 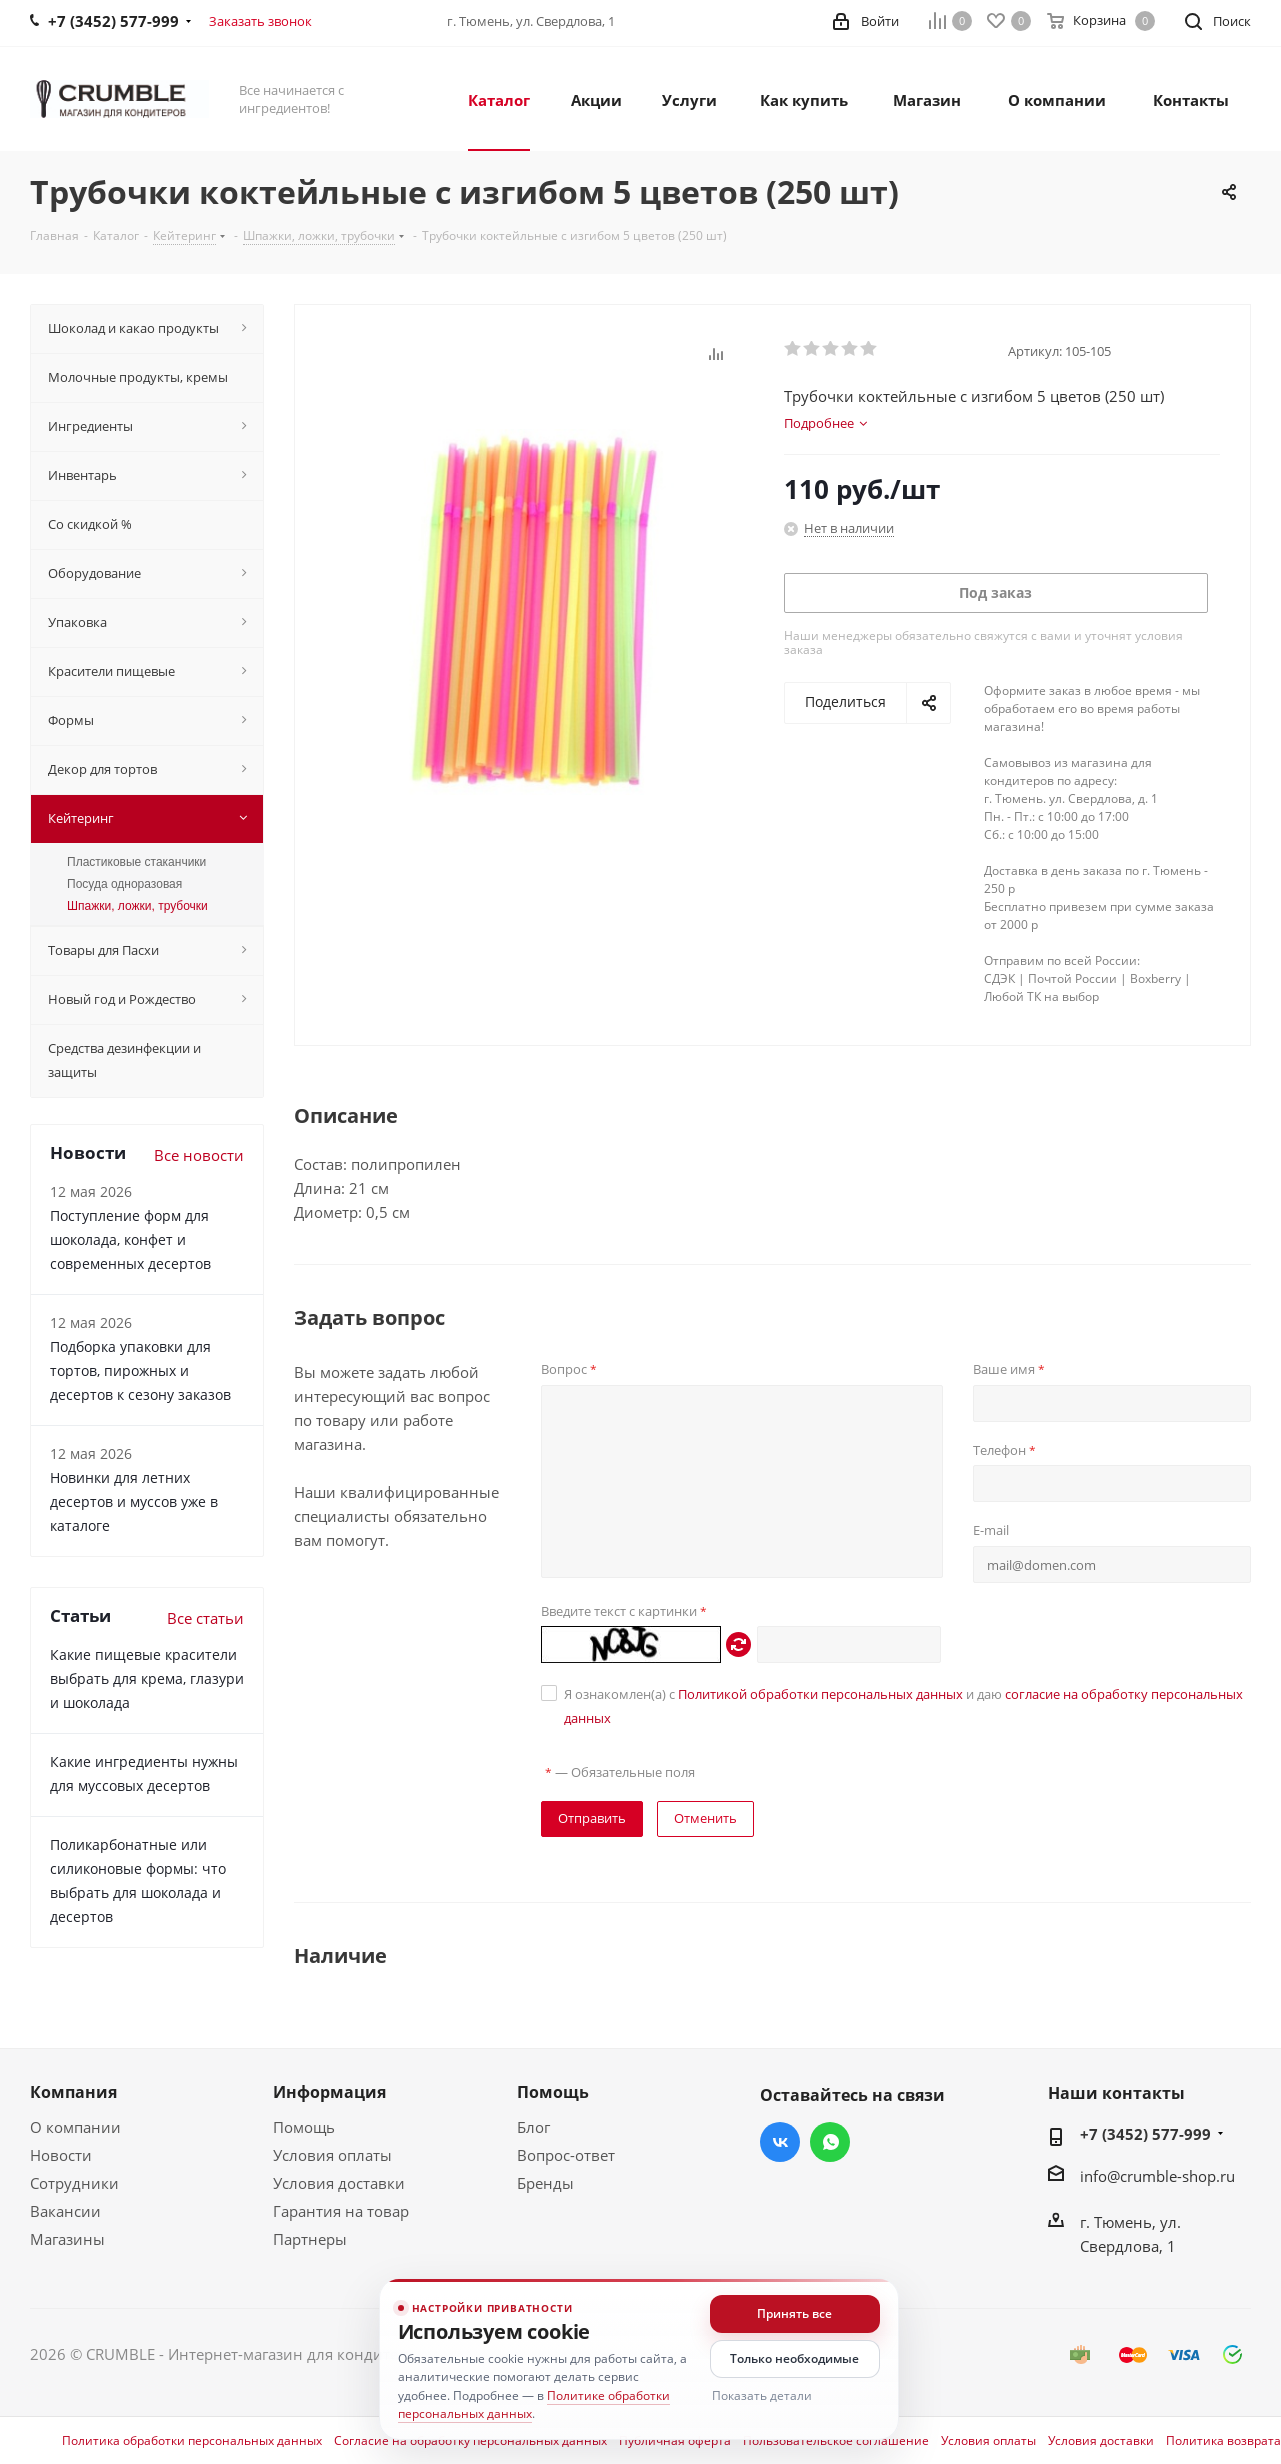 I want to click on Пользовательское соглашение, so click(x=836, y=2441).